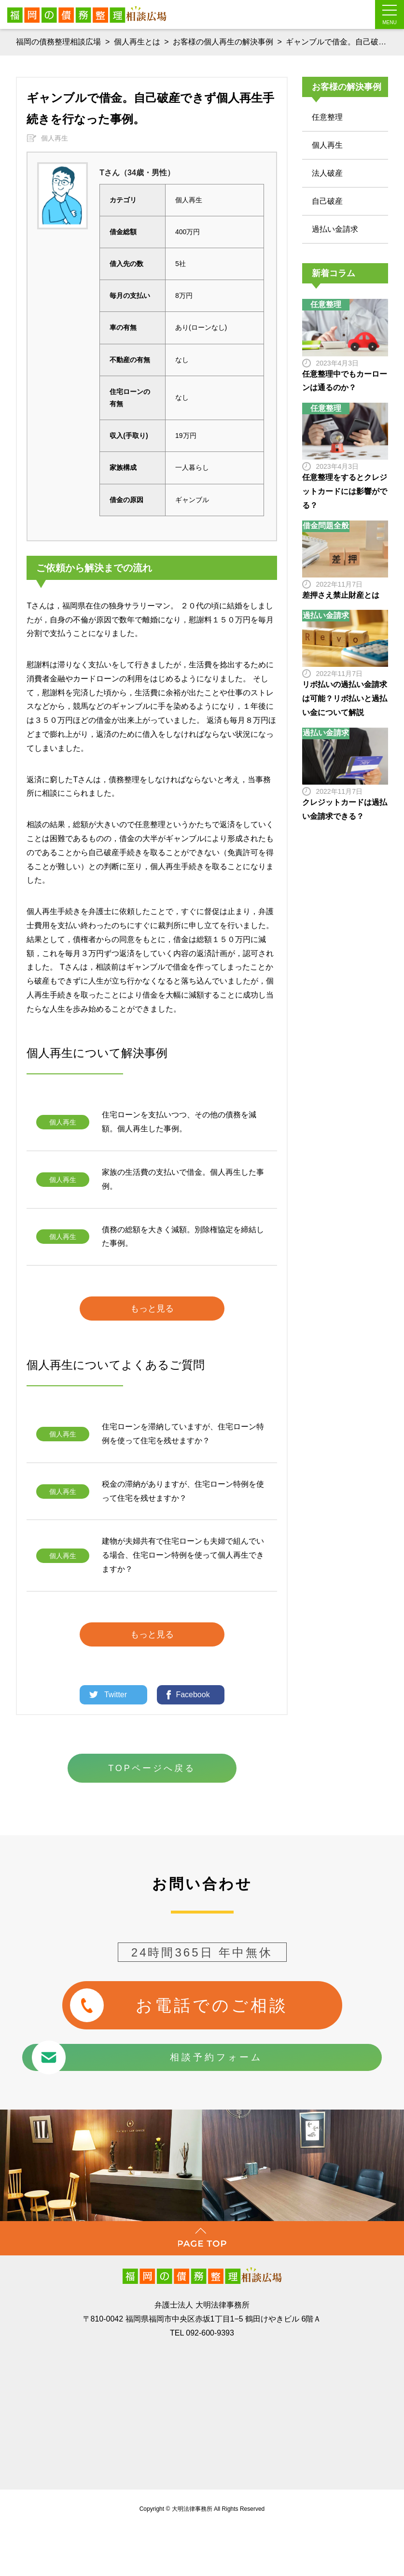 The image size is (404, 2576). What do you see at coordinates (327, 194) in the screenshot?
I see `自己破産` at bounding box center [327, 194].